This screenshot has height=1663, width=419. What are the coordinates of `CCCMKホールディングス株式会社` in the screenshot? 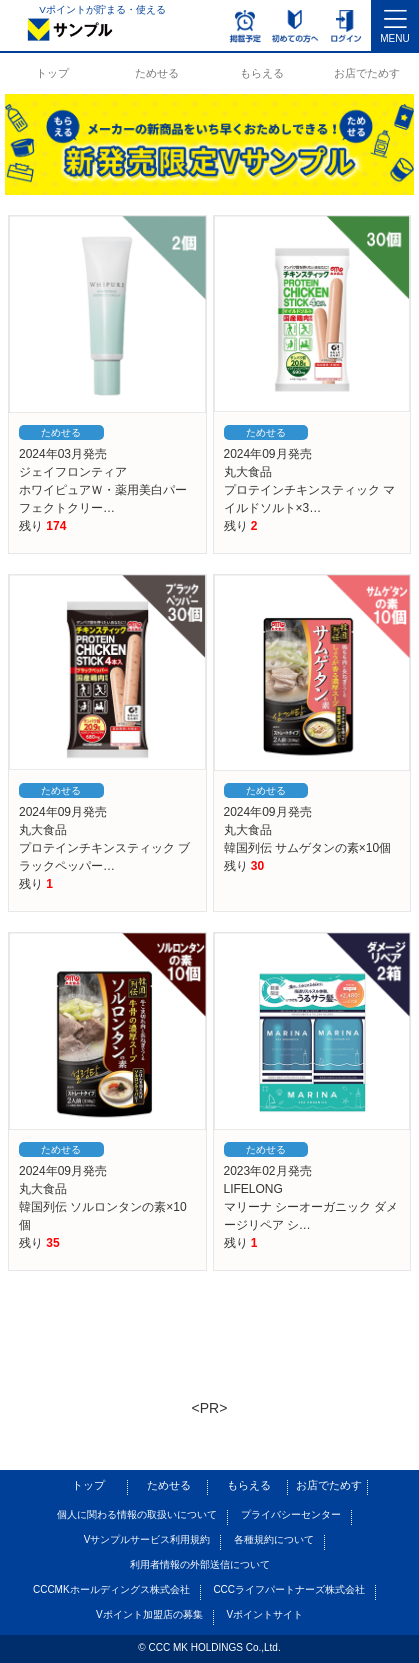 It's located at (111, 1589).